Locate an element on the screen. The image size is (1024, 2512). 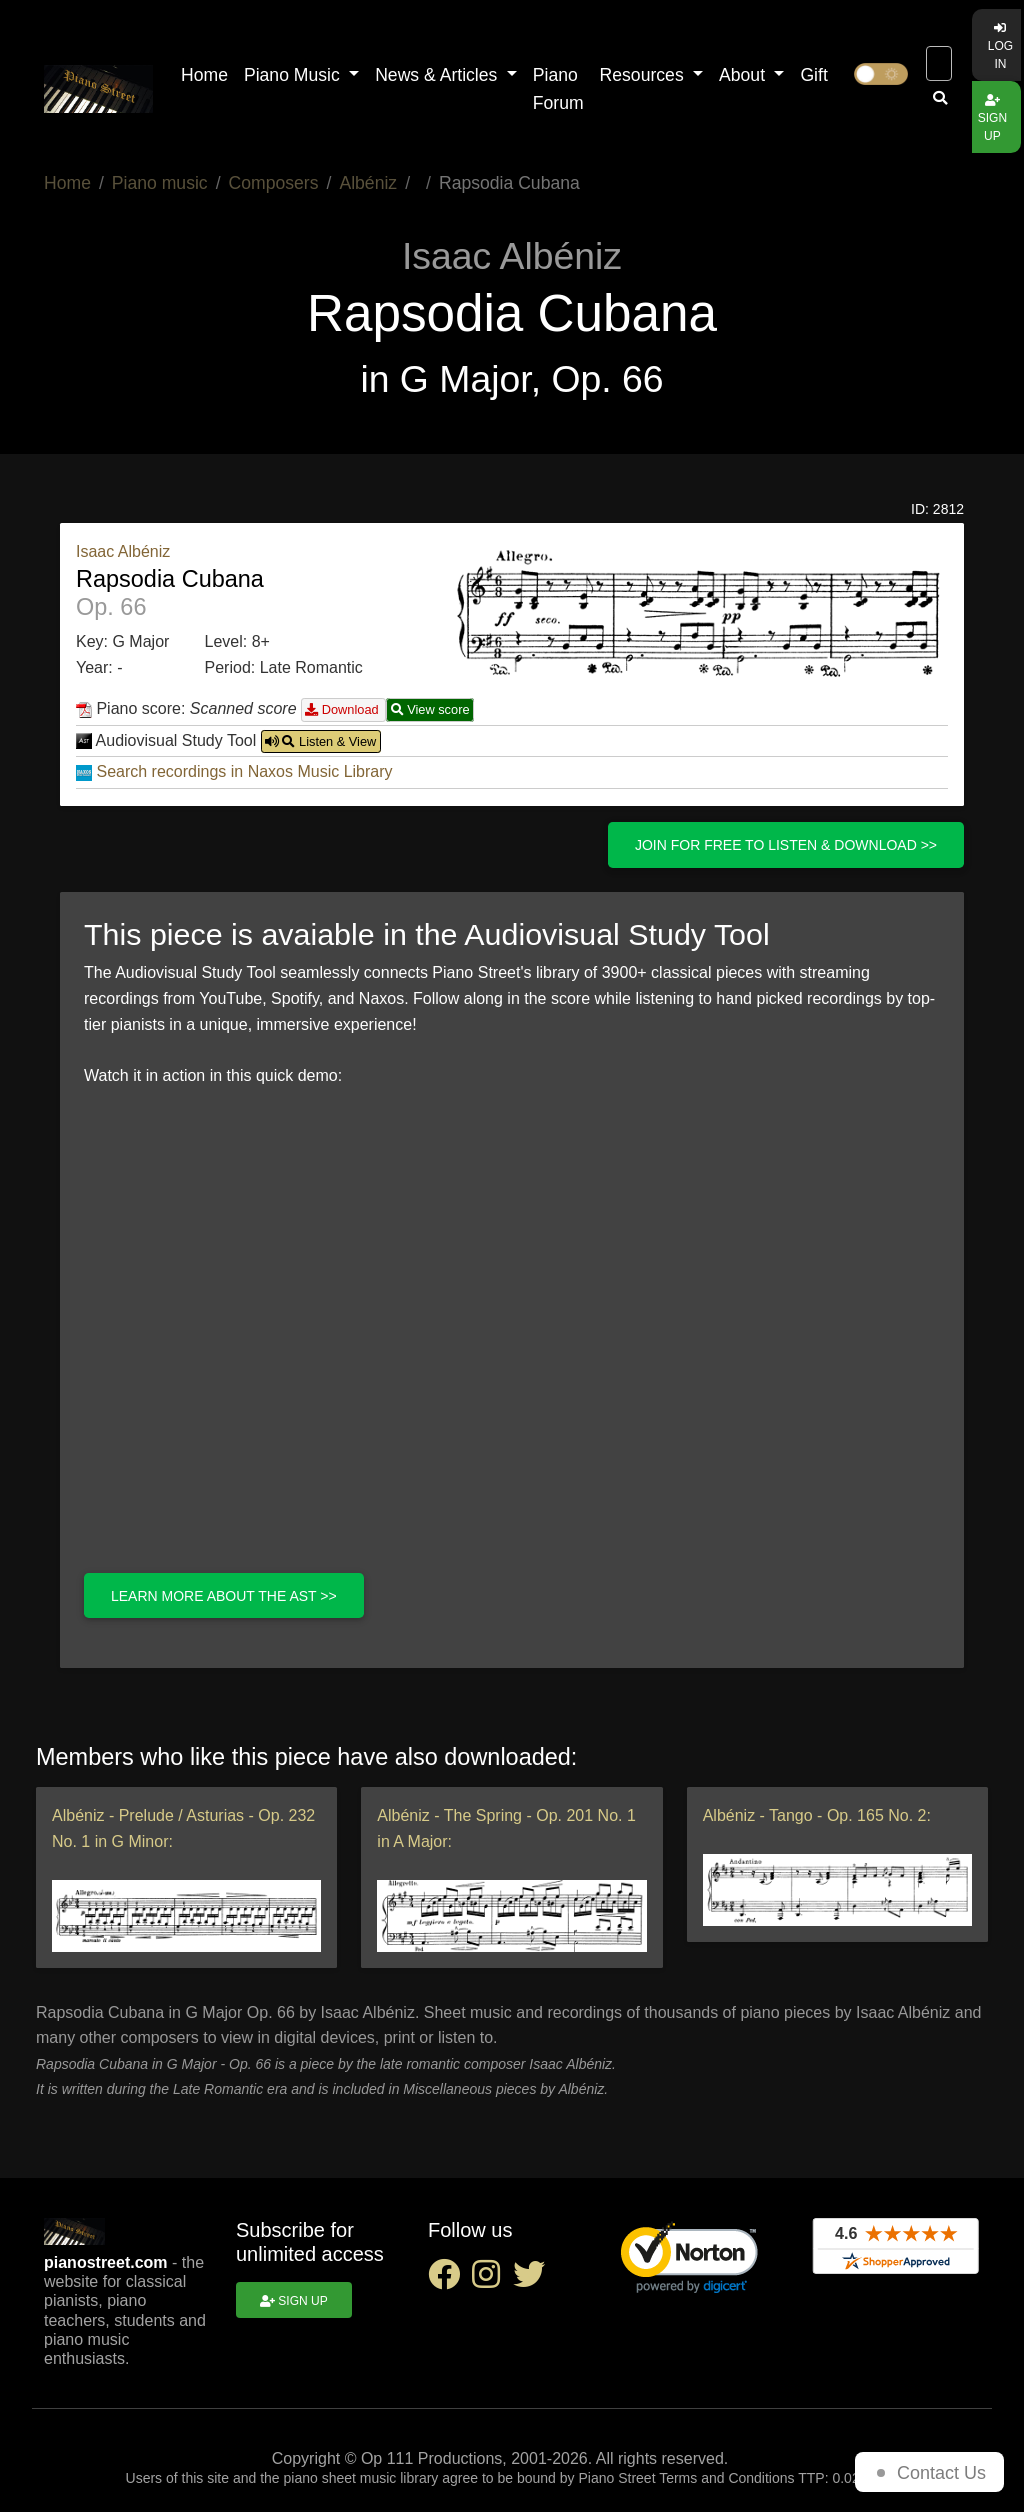
Home is located at coordinates (204, 75).